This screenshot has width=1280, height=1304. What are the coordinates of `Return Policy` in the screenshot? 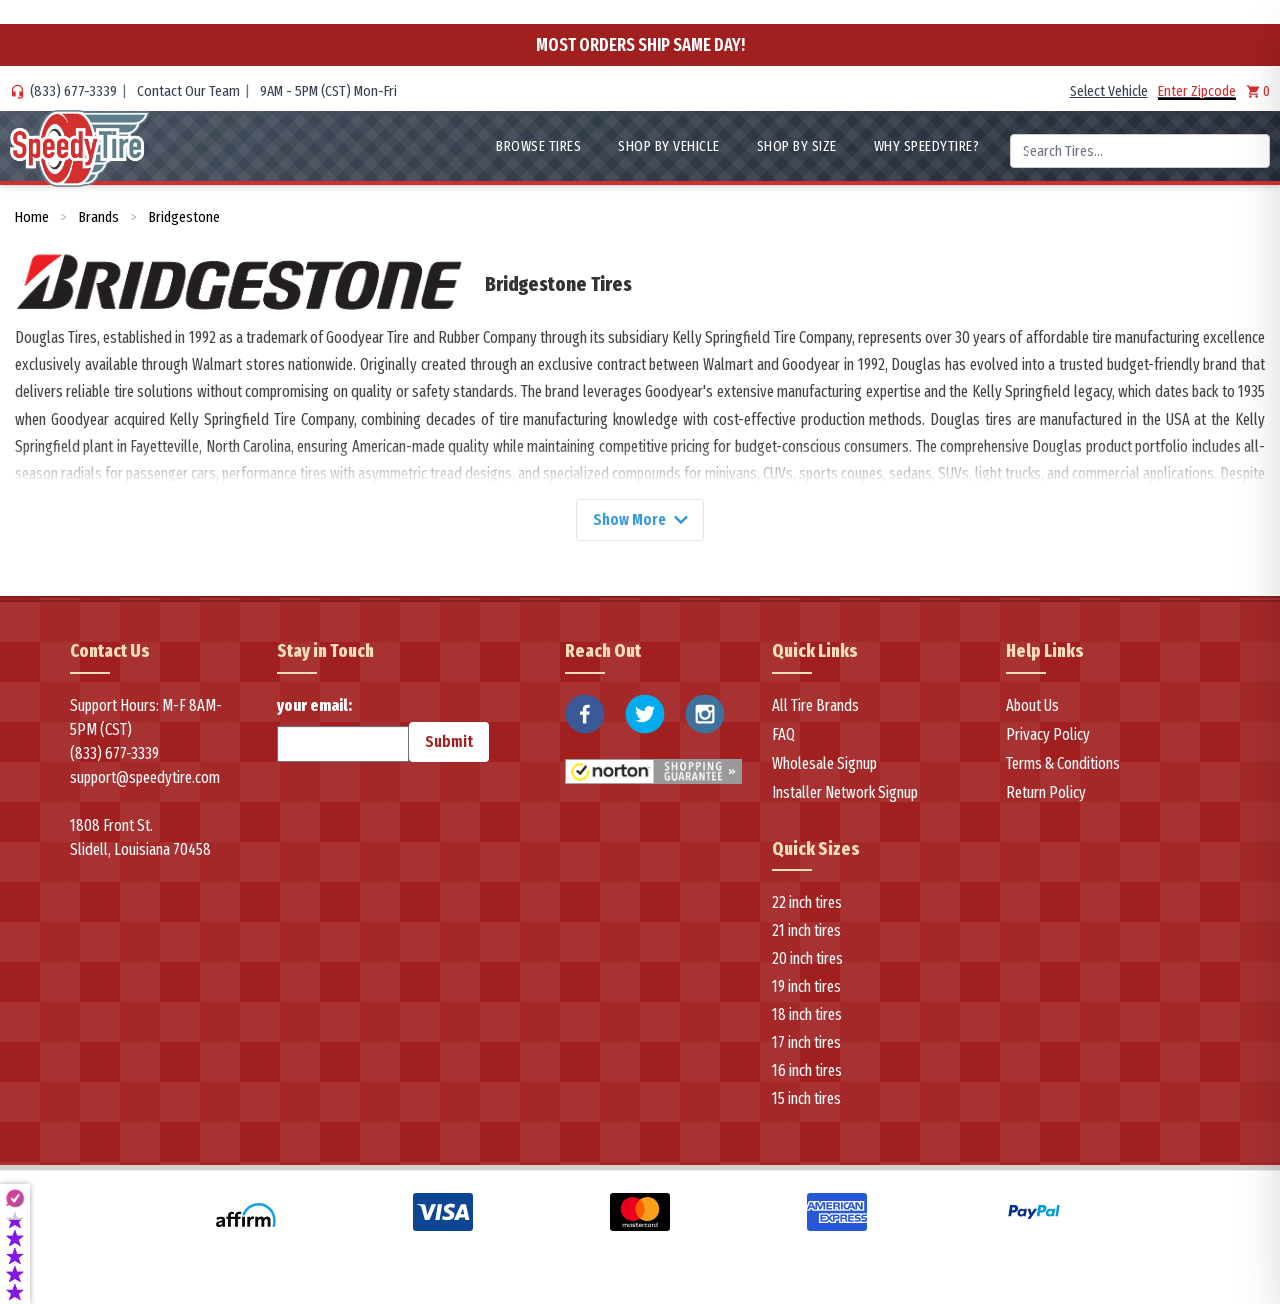 It's located at (1046, 792).